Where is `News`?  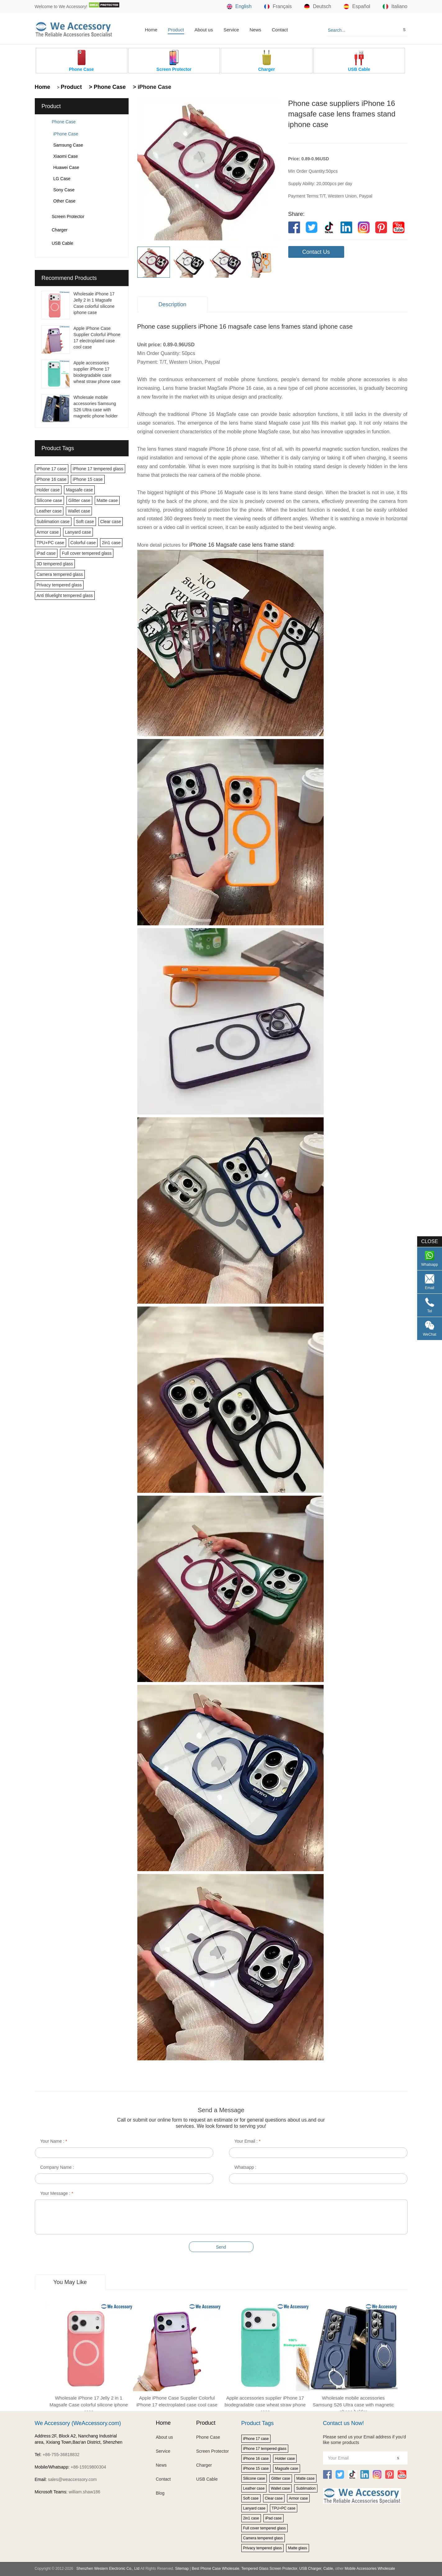 News is located at coordinates (255, 29).